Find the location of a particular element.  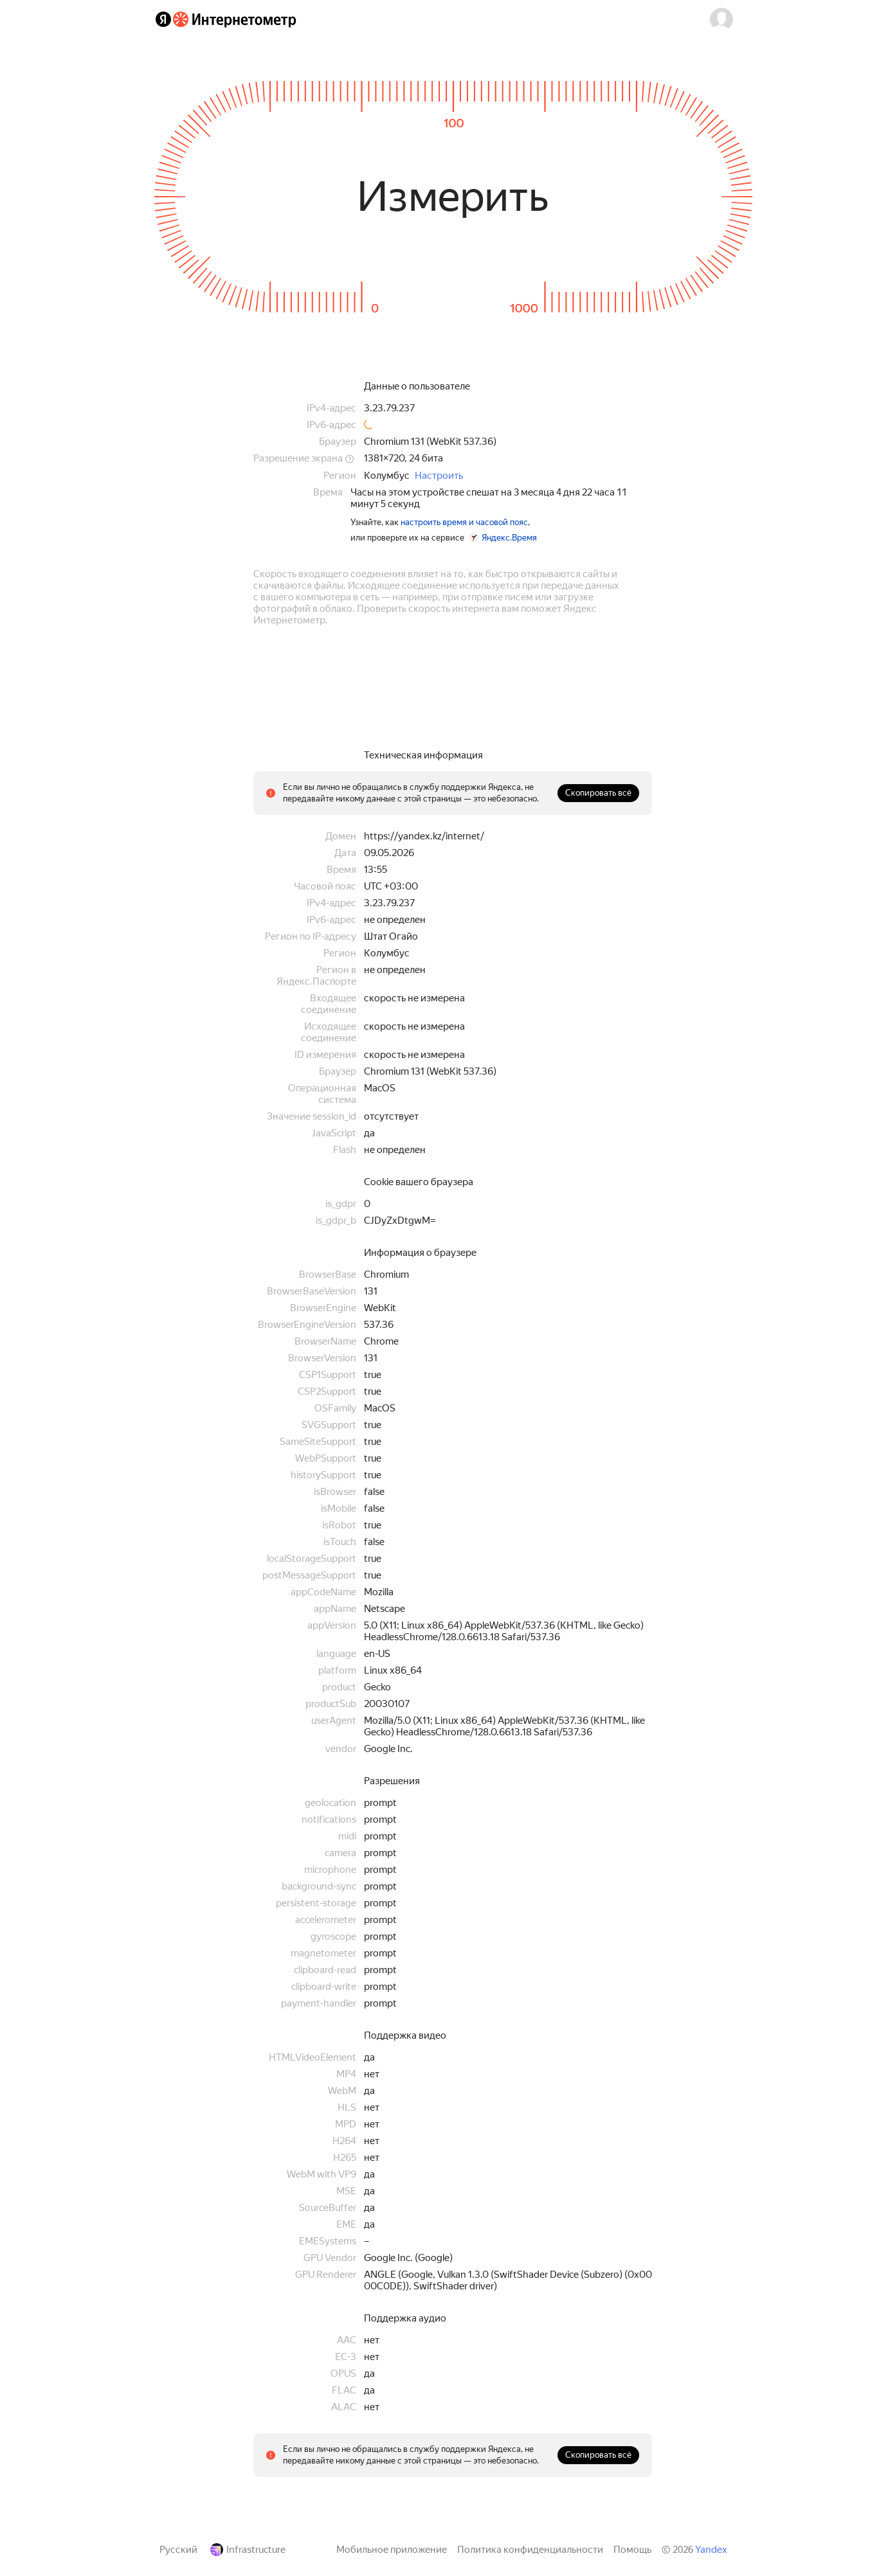

настроить время и часовой пояс is located at coordinates (464, 522).